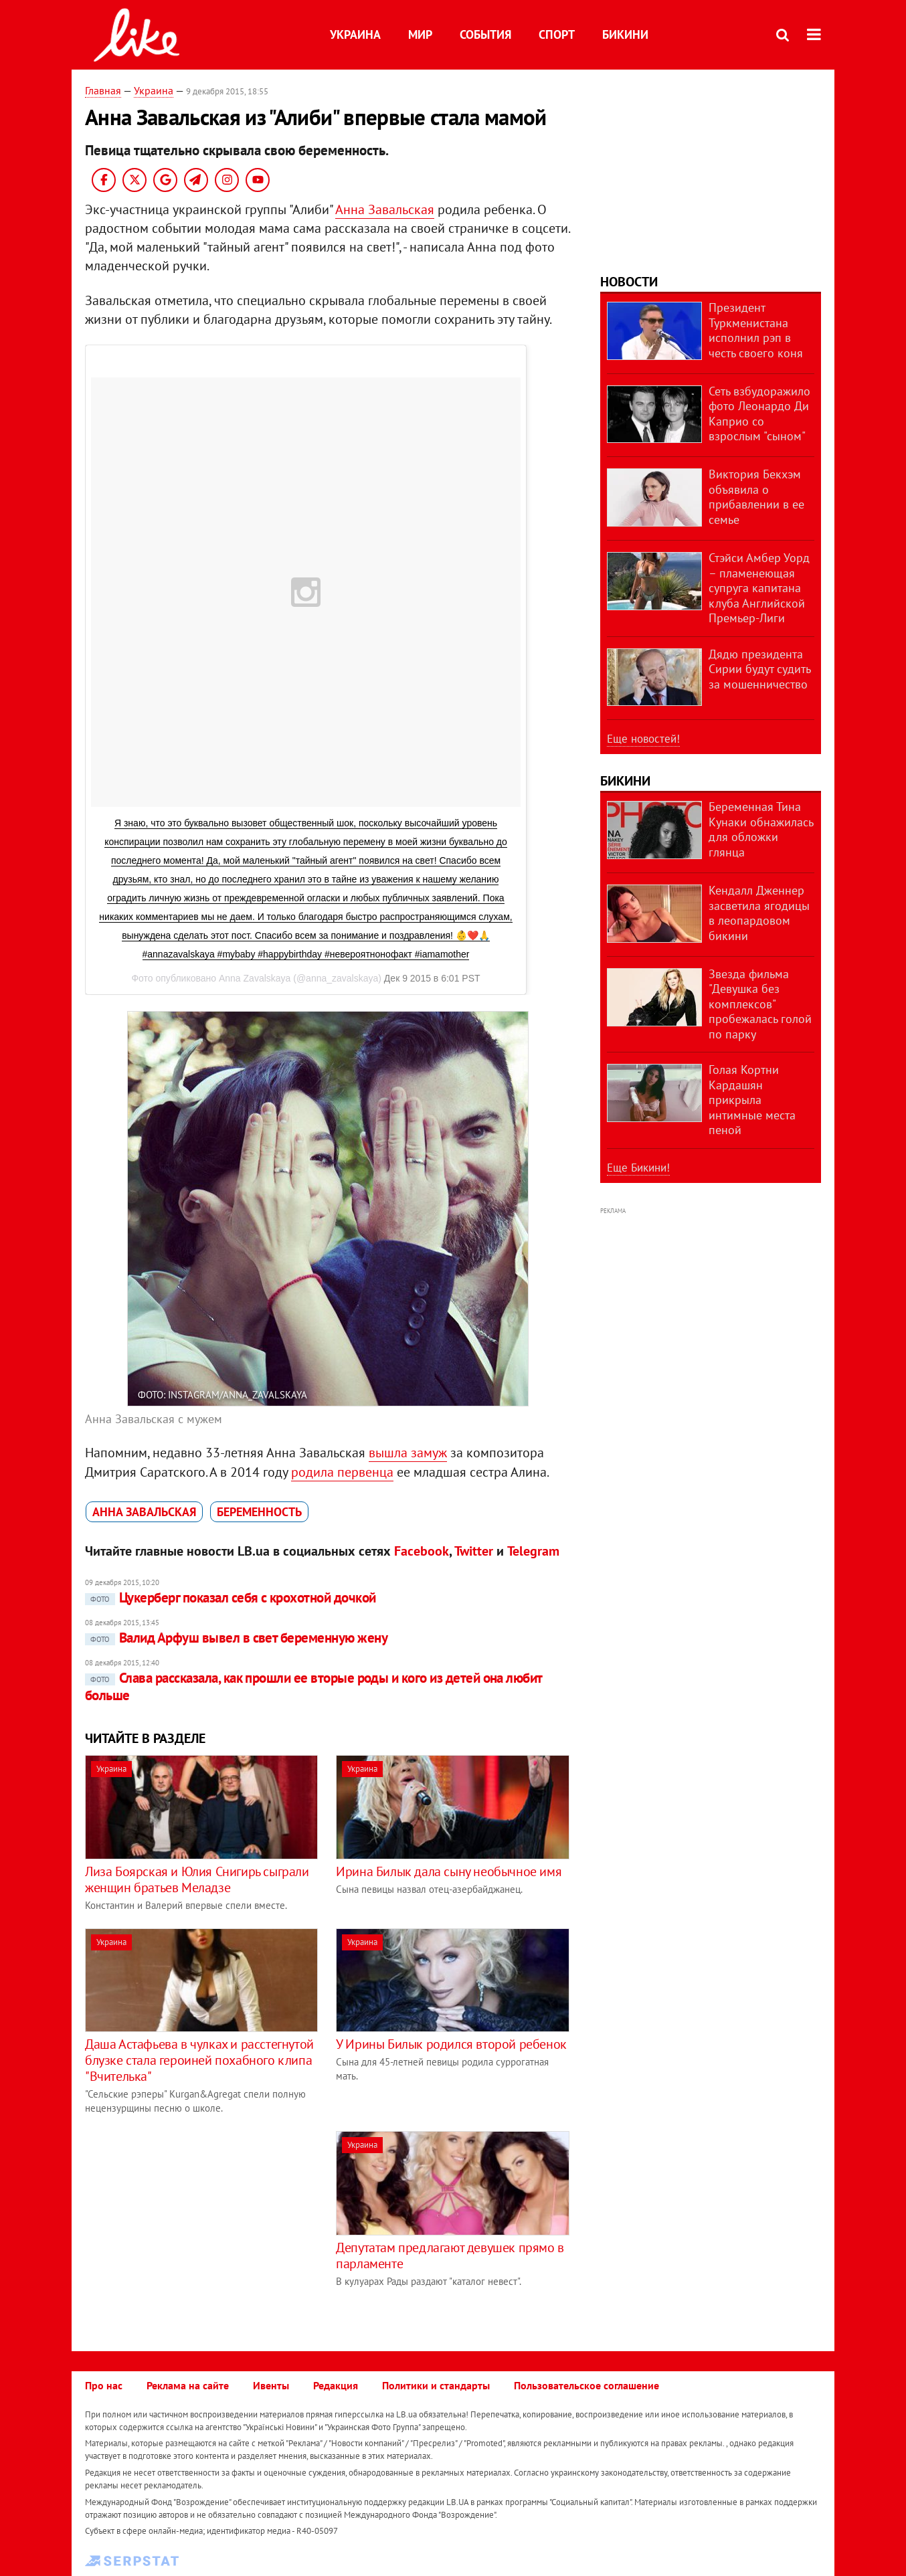 This screenshot has width=906, height=2576. I want to click on Спорт, so click(557, 34).